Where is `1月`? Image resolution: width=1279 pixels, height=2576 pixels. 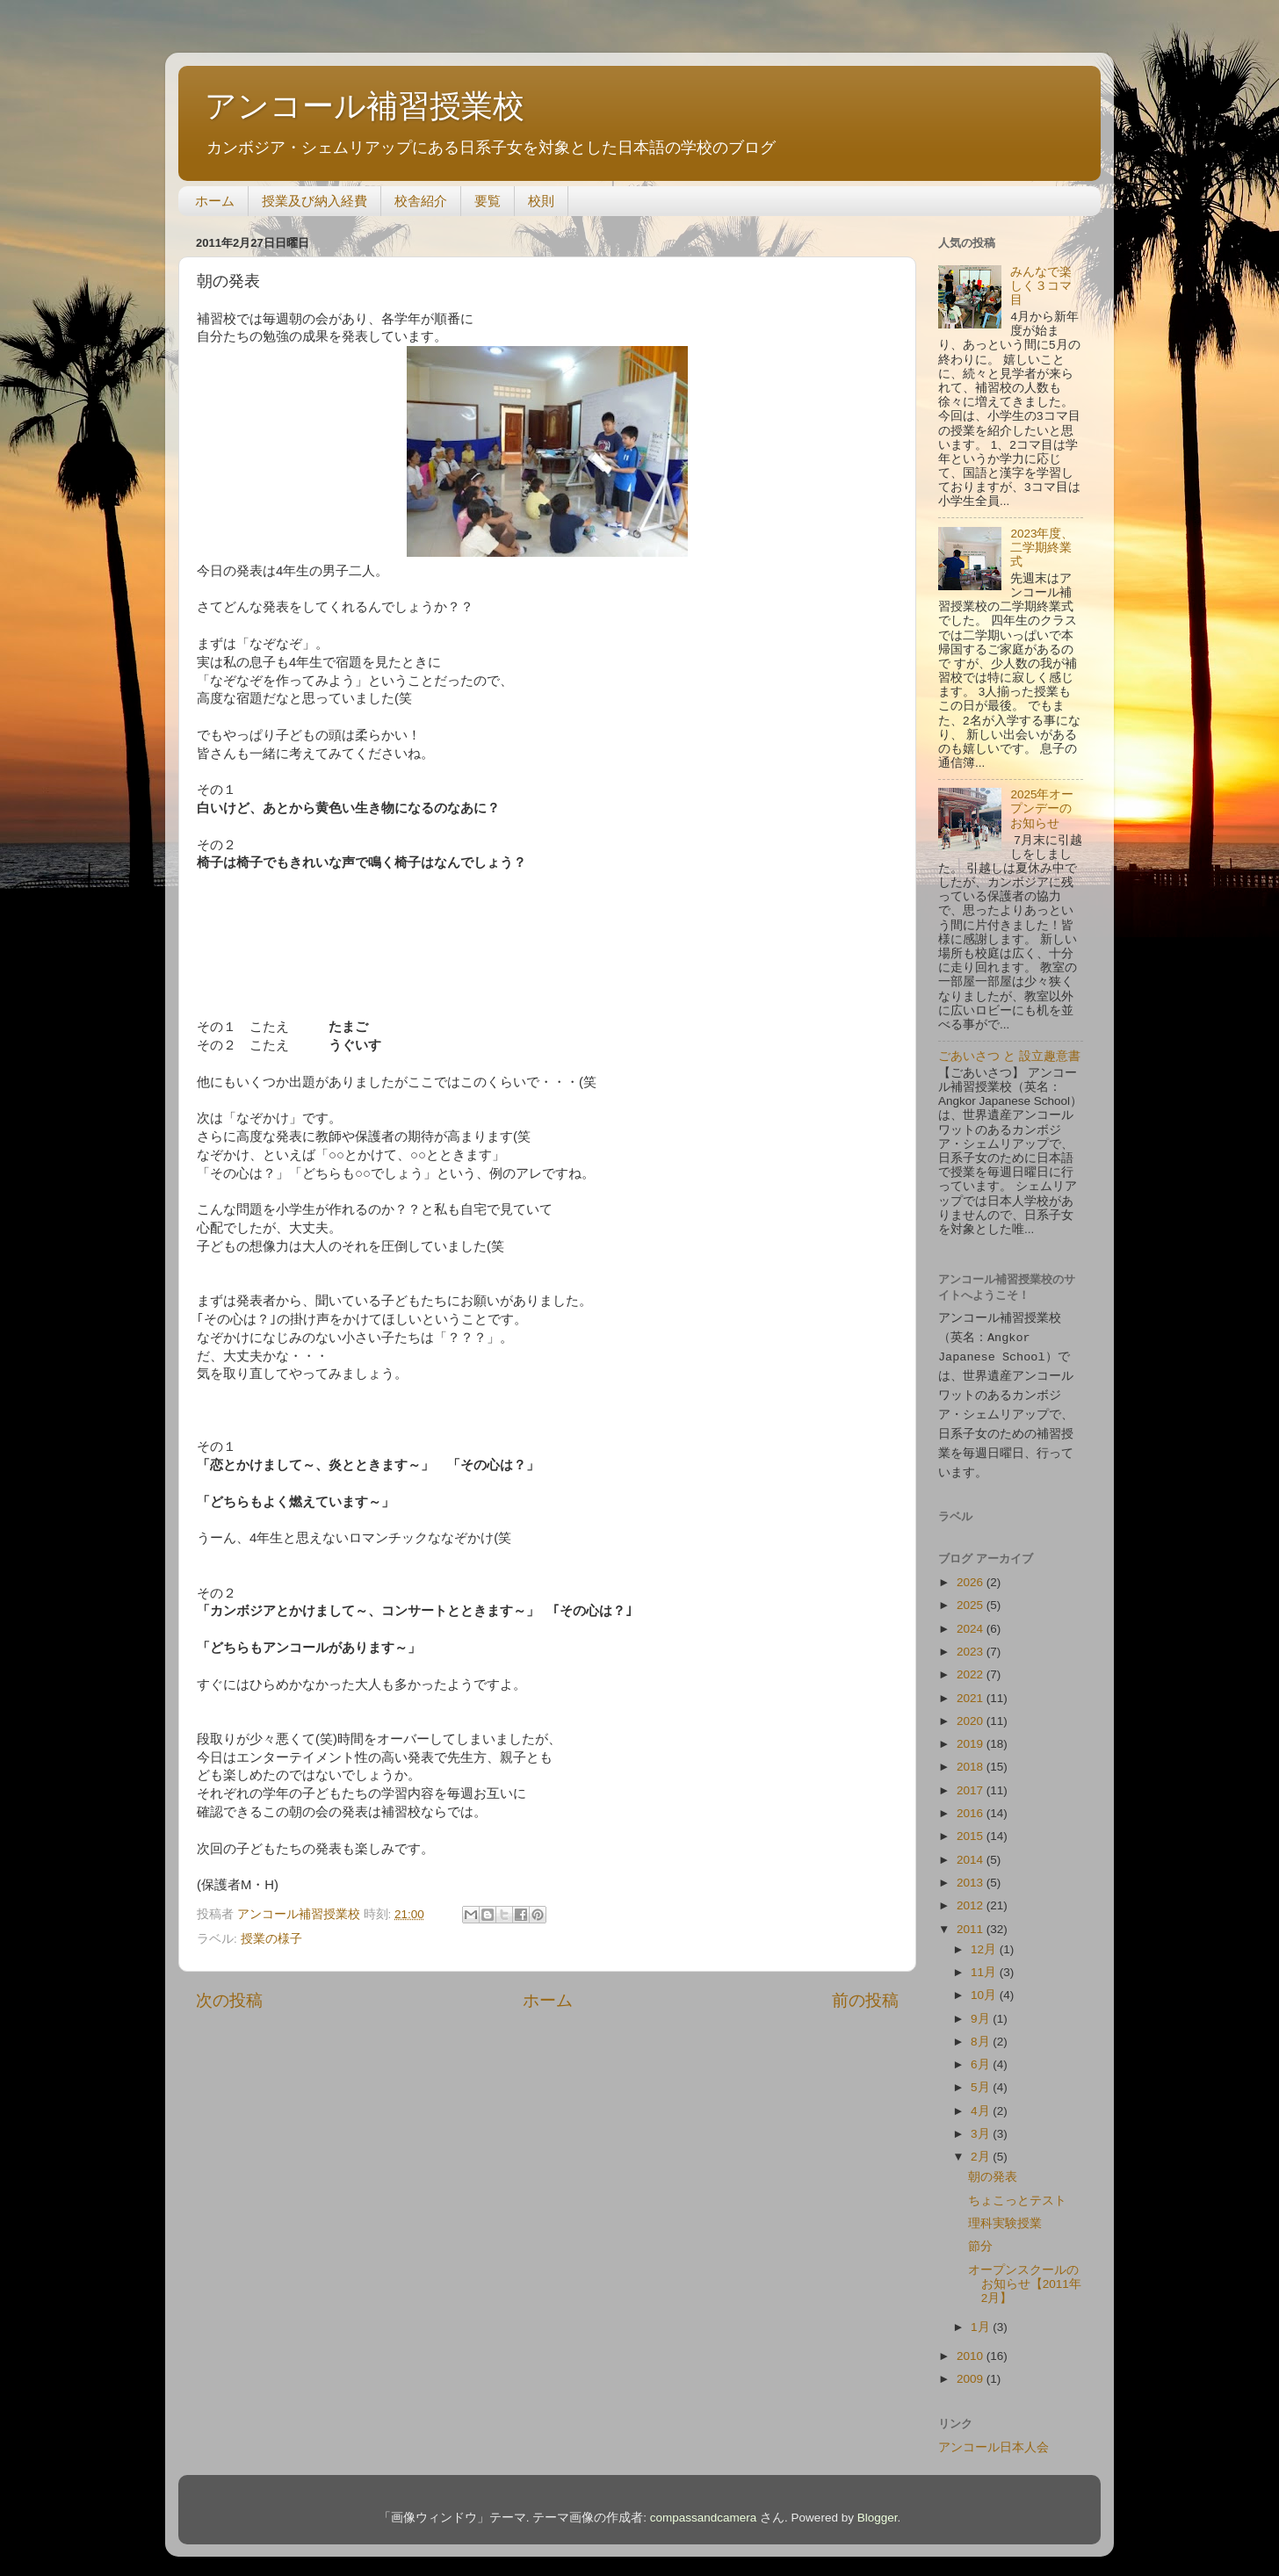 1月 is located at coordinates (982, 2319).